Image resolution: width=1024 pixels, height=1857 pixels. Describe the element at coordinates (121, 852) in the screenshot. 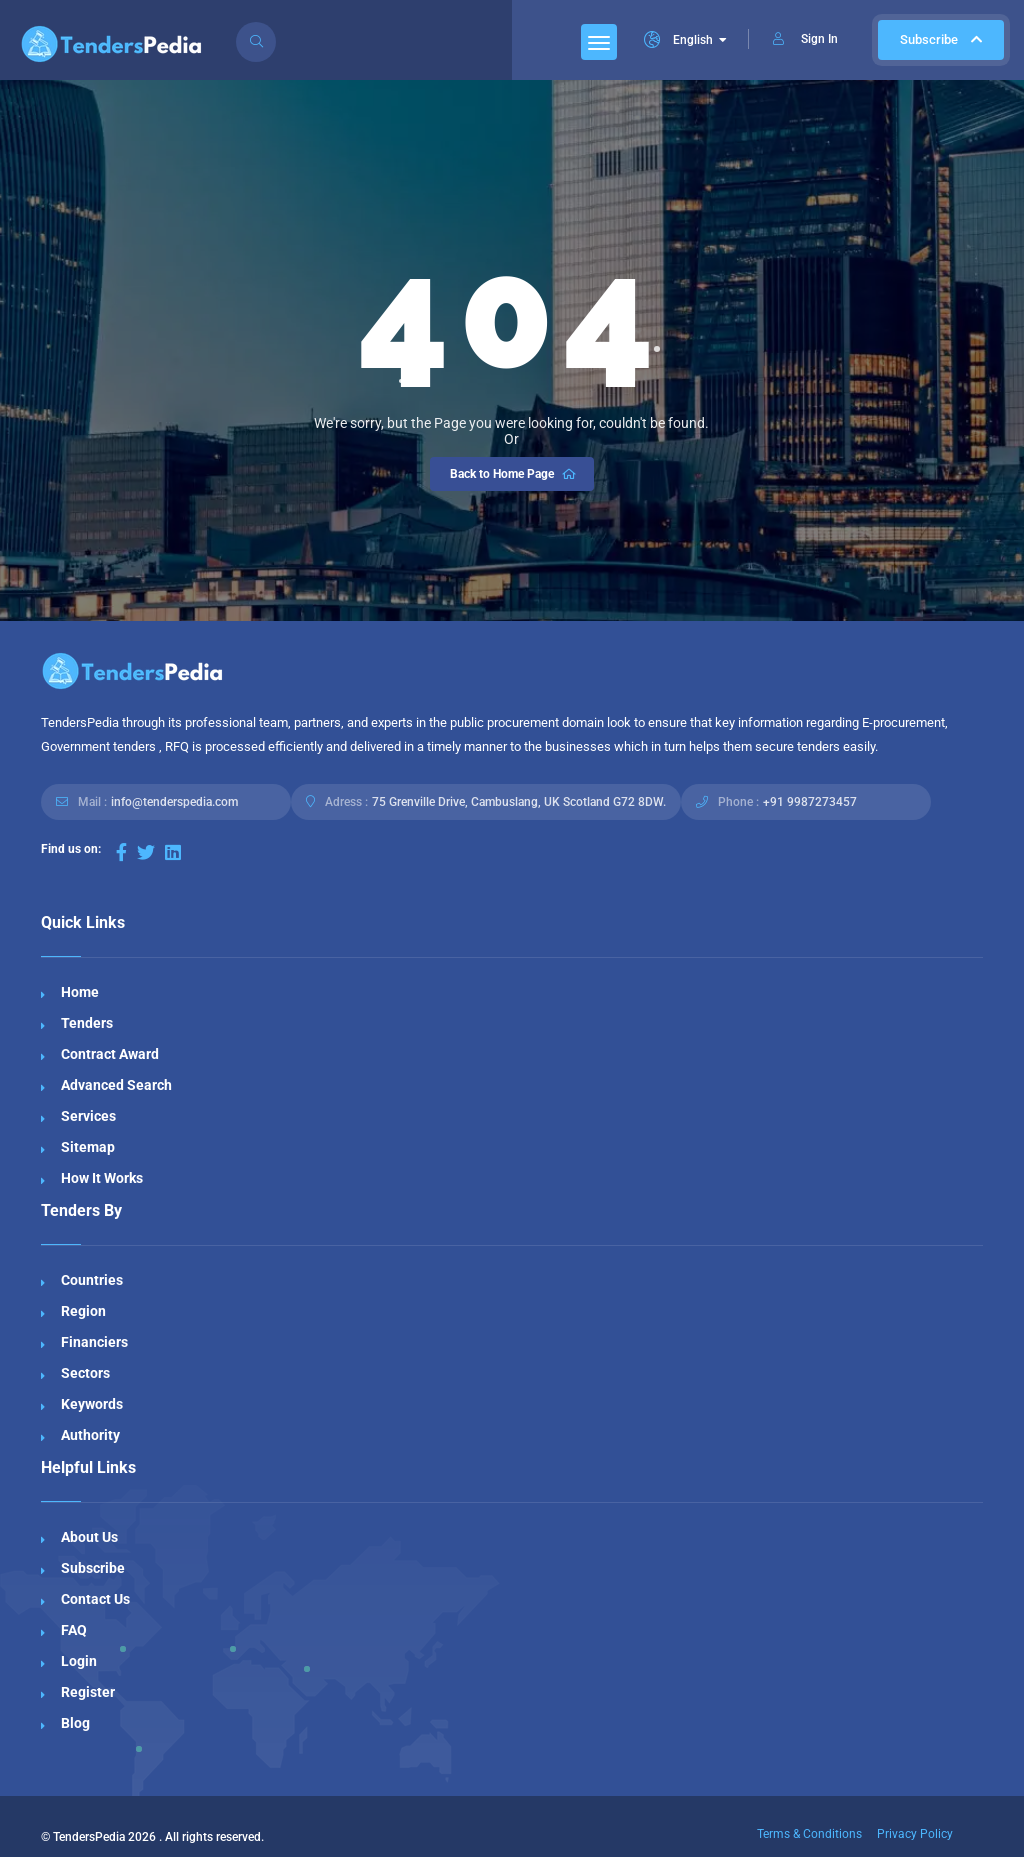

I see `[Visit our Facebook page]` at that location.